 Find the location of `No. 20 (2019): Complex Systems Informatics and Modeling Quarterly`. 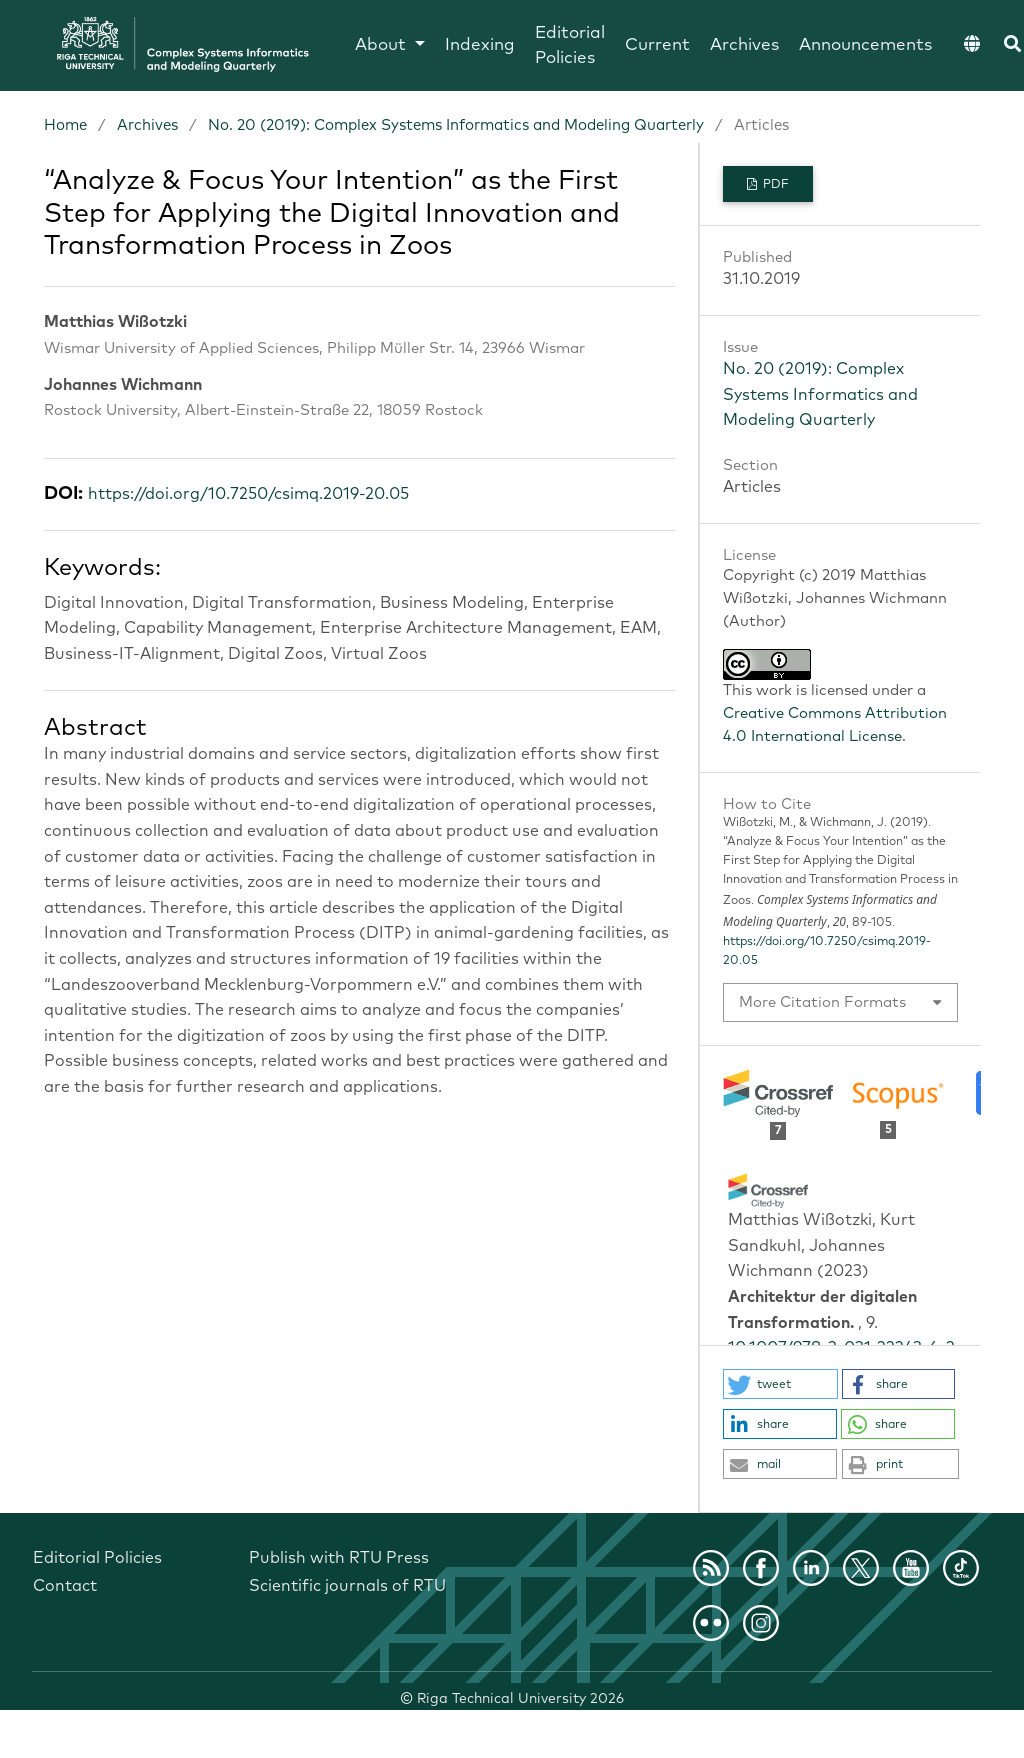

No. 20 (2019): Complex Systems Informatics and Modeling Quarterly is located at coordinates (456, 125).